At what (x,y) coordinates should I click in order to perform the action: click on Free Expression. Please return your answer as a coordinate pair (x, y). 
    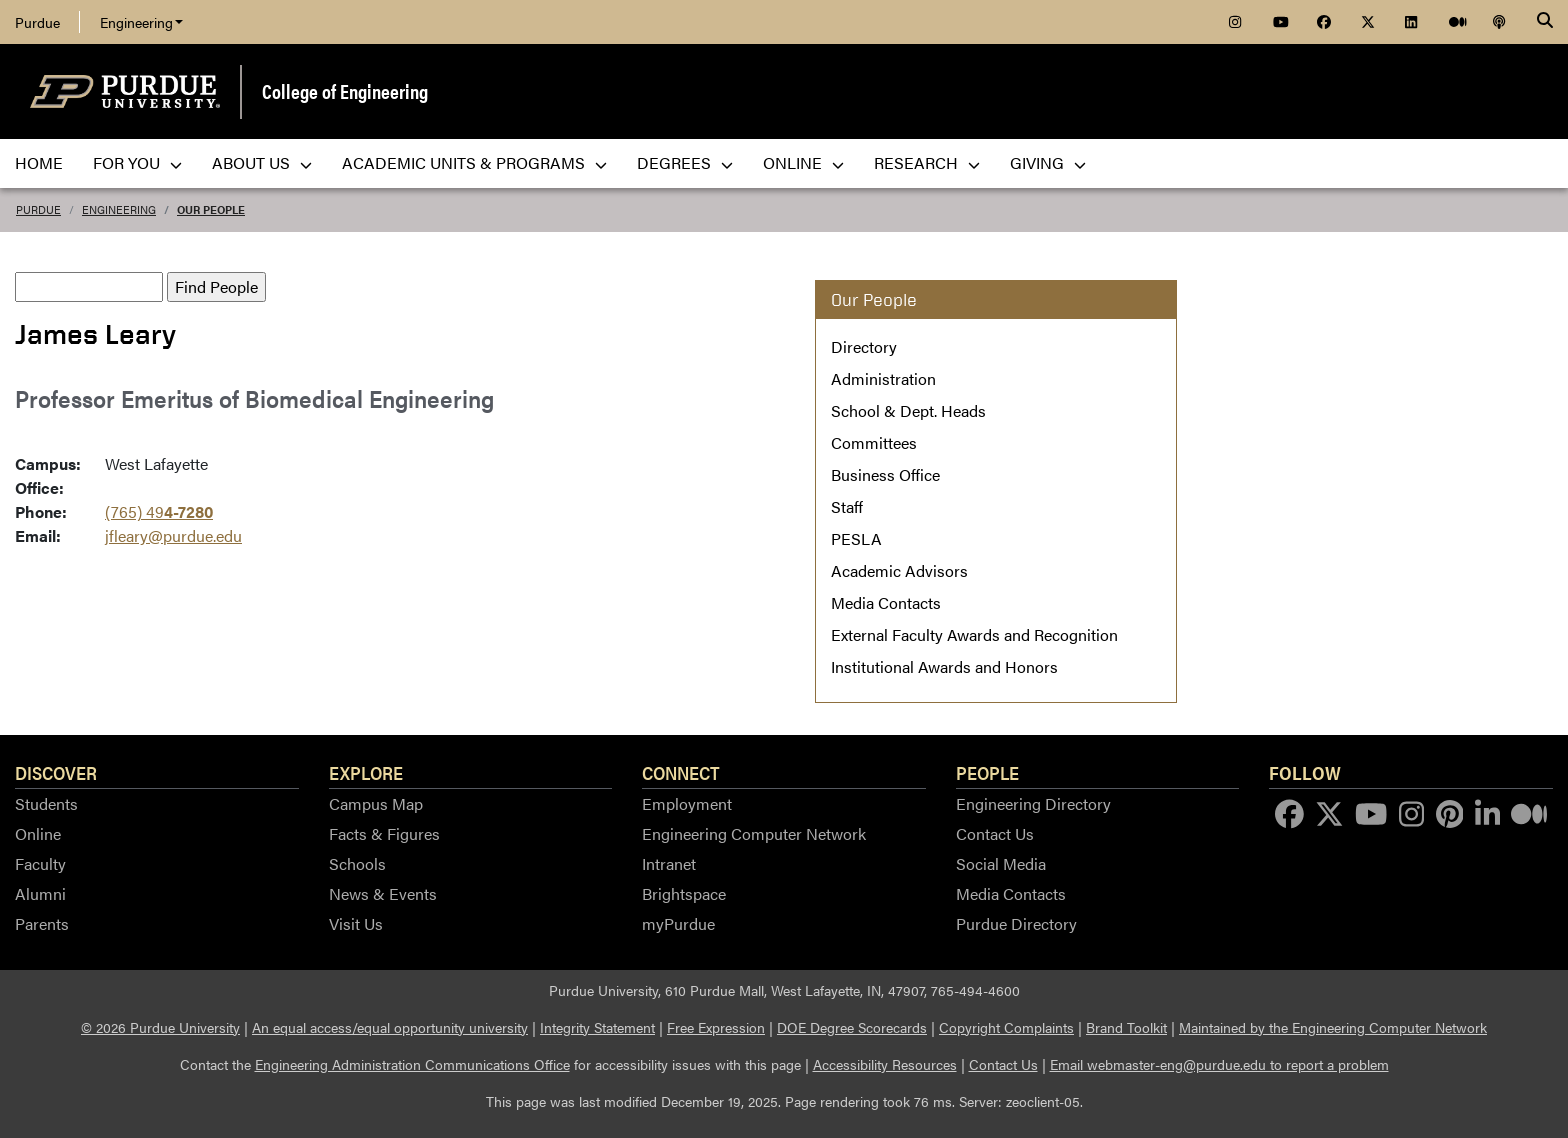
    Looking at the image, I should click on (716, 1027).